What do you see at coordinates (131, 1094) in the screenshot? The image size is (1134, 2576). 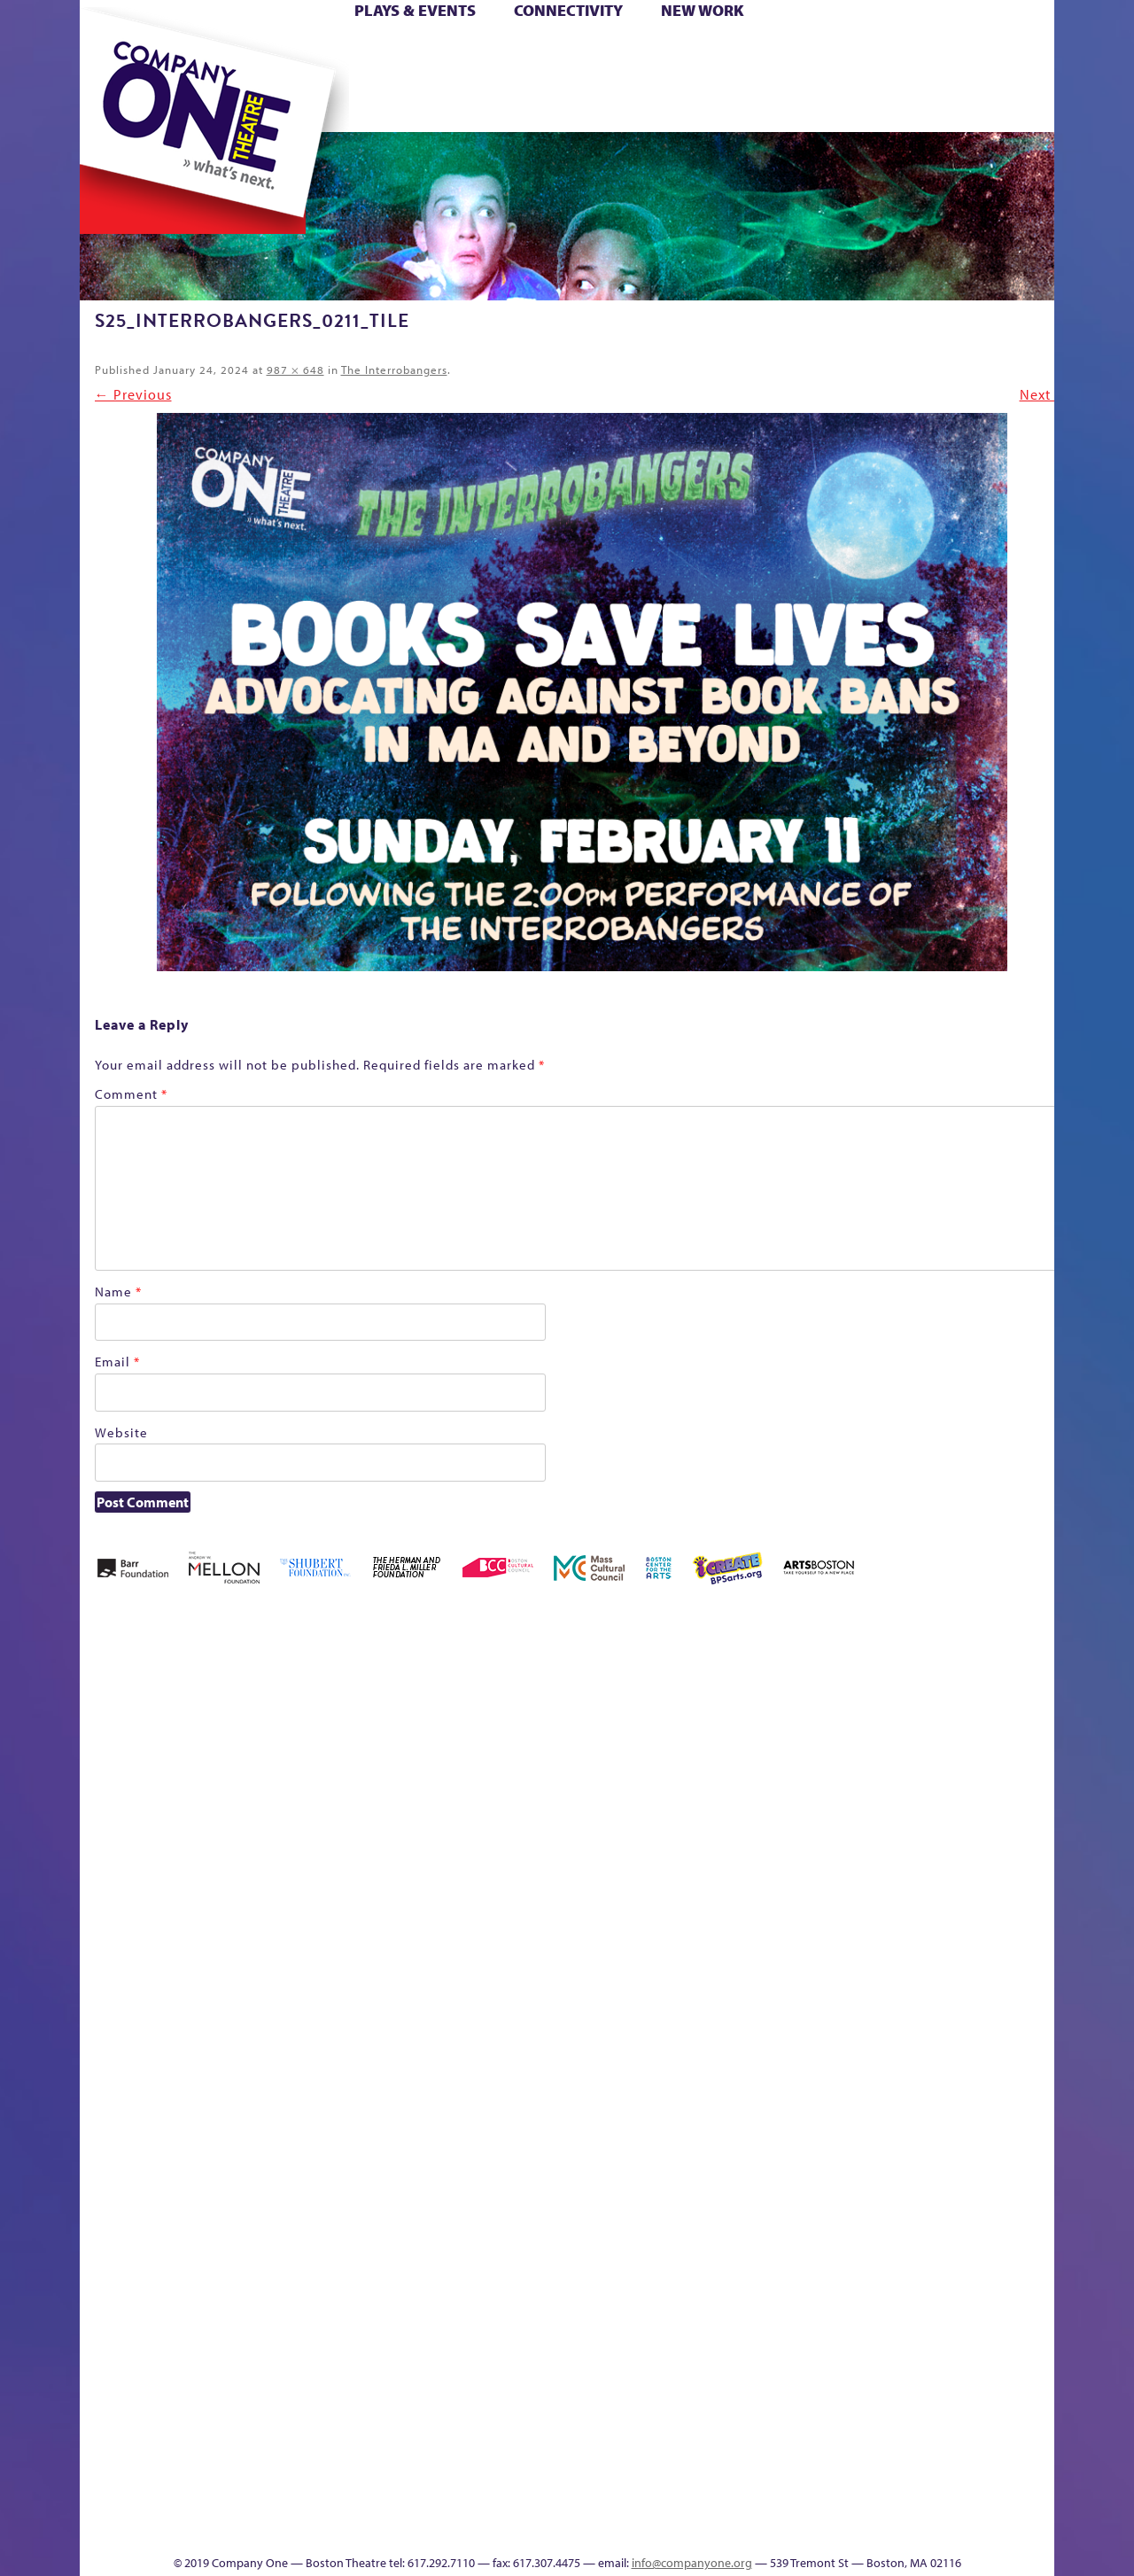 I see `Comment` at bounding box center [131, 1094].